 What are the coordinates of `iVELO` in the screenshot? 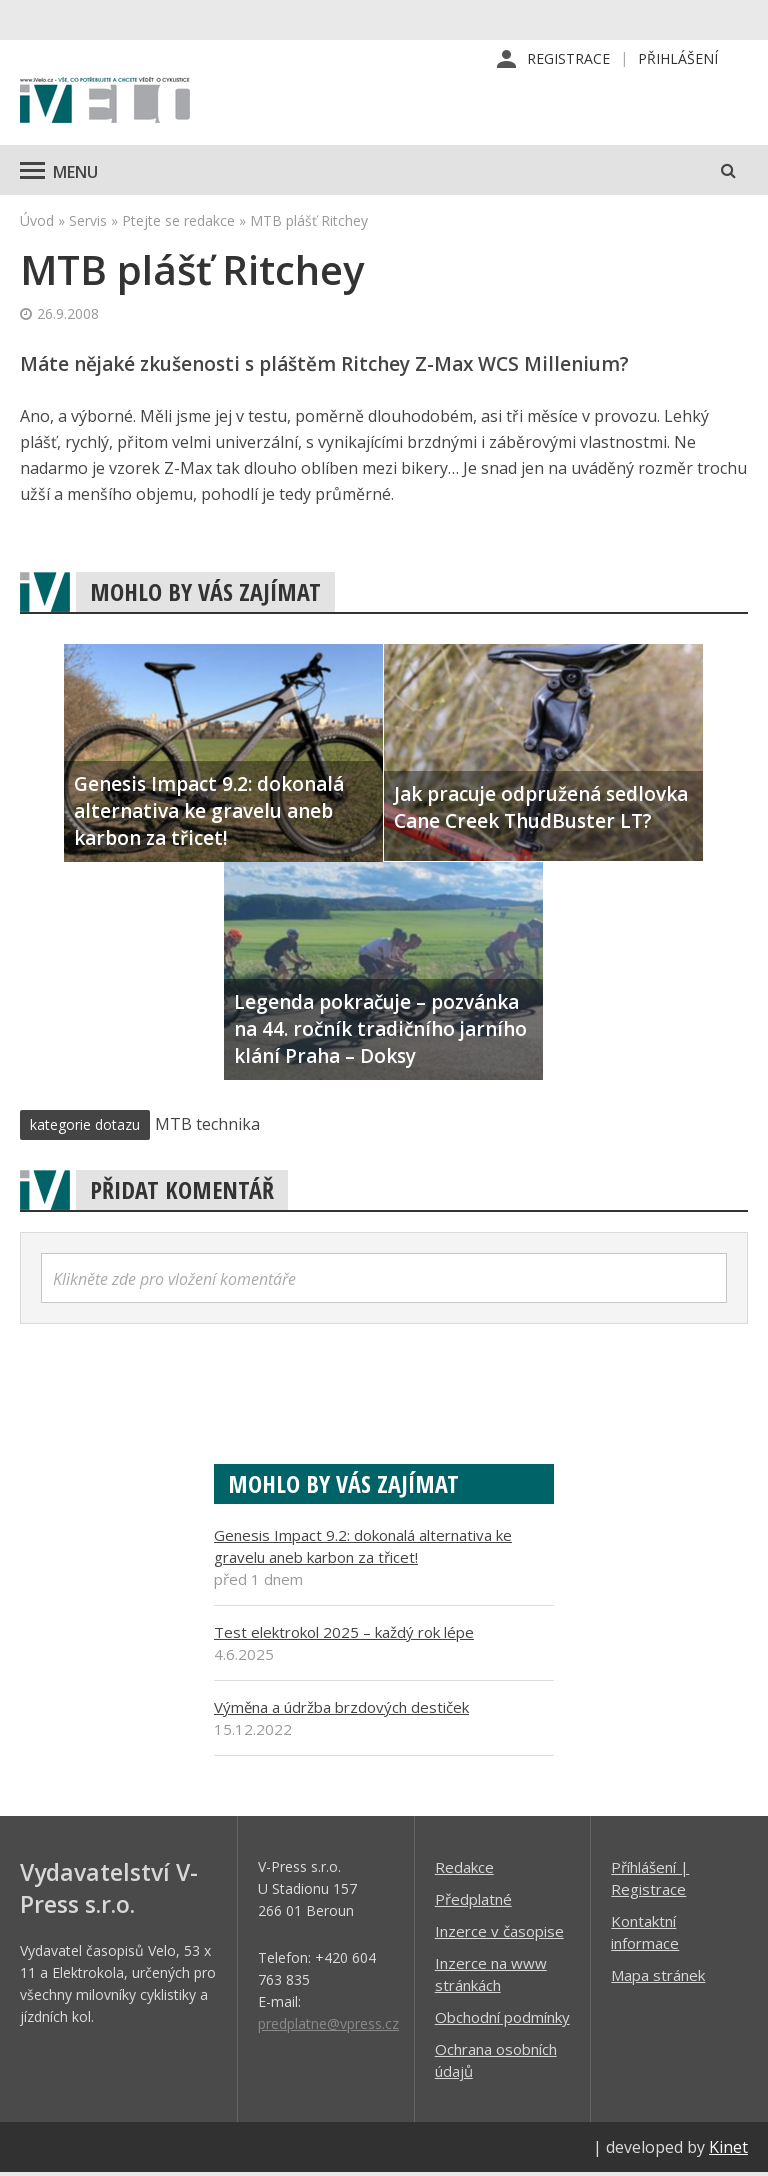 It's located at (105, 105).